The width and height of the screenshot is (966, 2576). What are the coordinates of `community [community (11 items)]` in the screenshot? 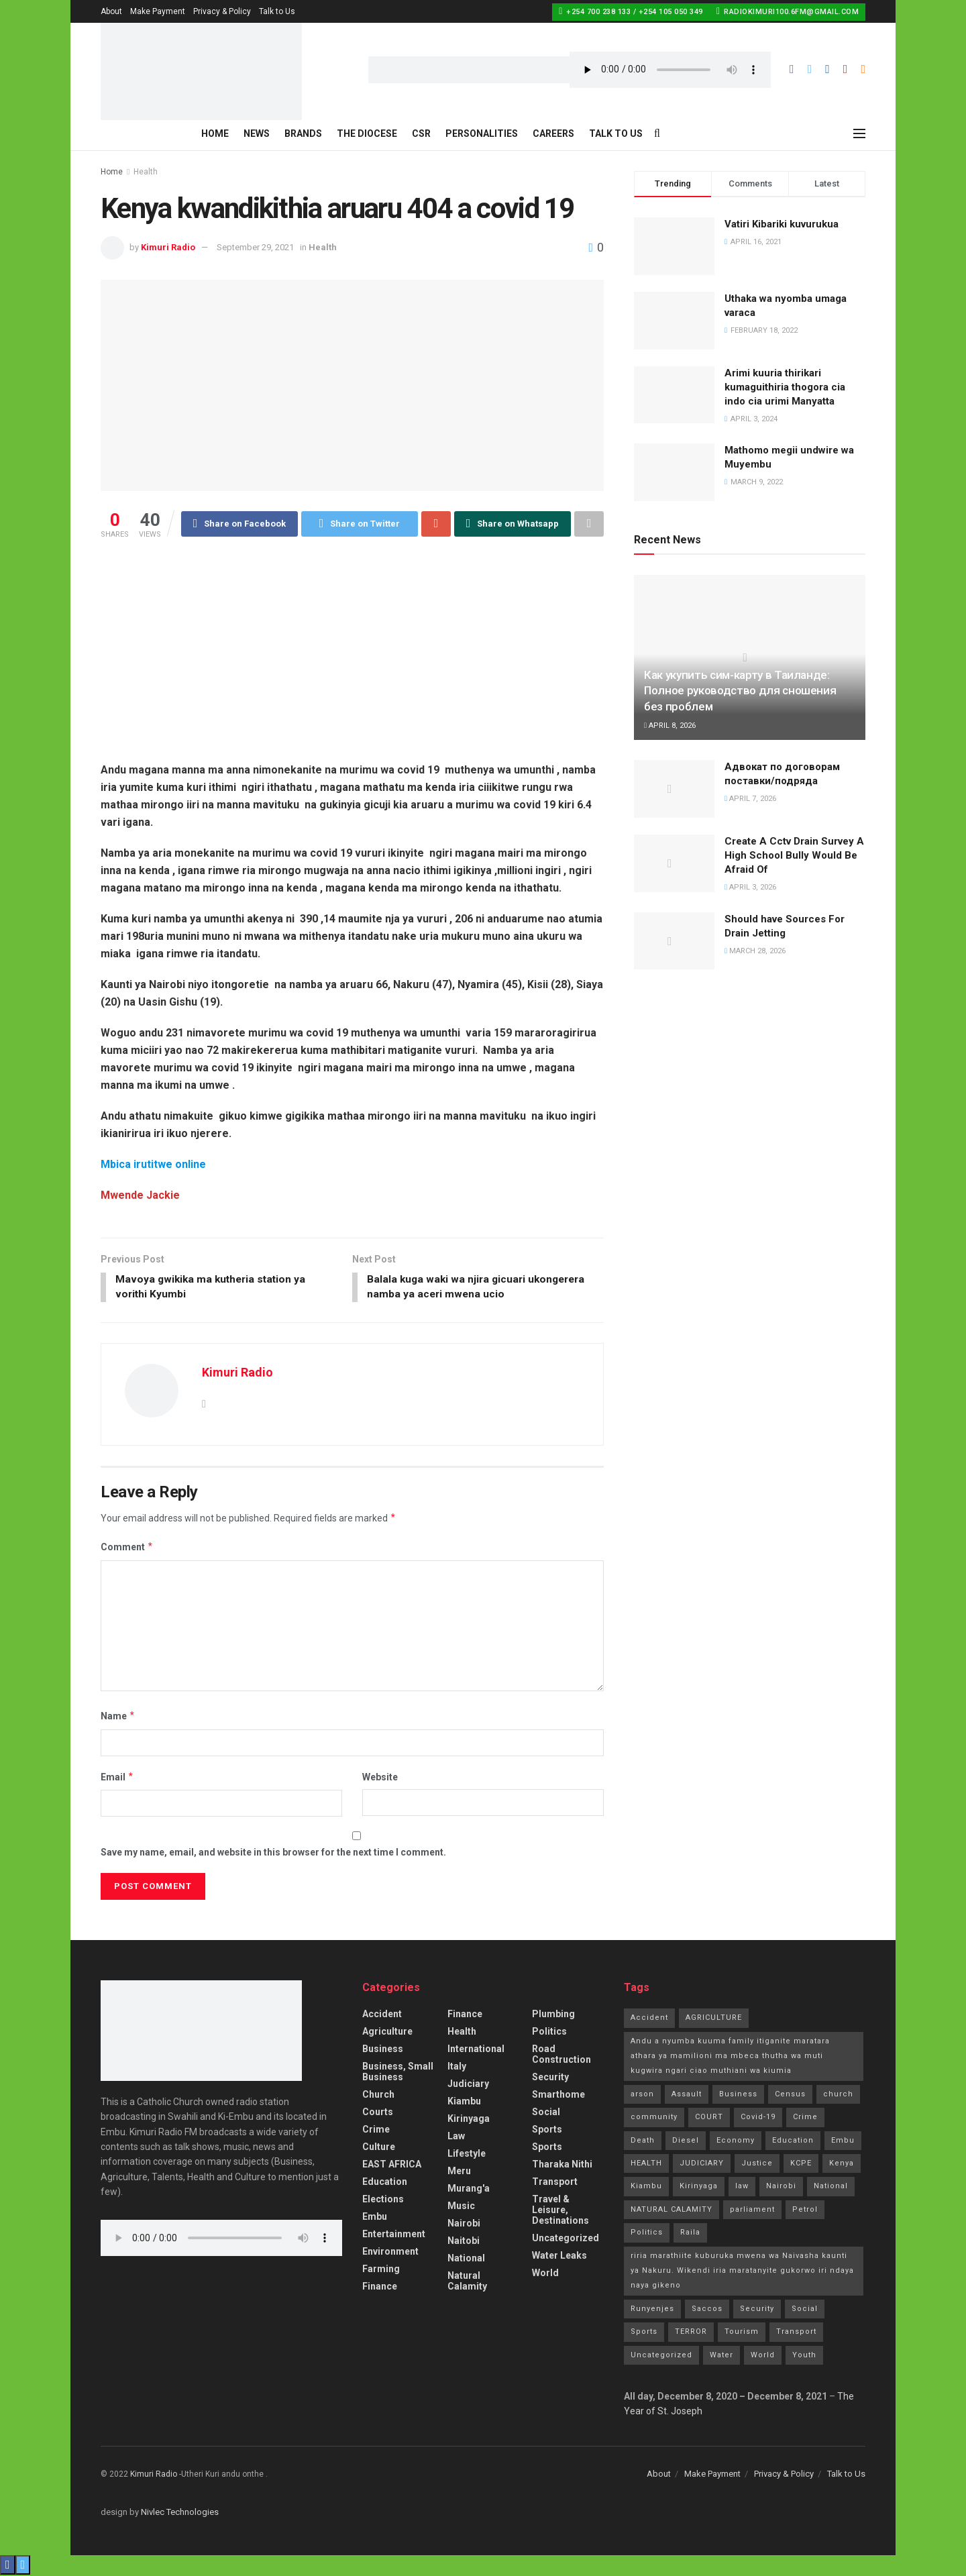 It's located at (654, 2118).